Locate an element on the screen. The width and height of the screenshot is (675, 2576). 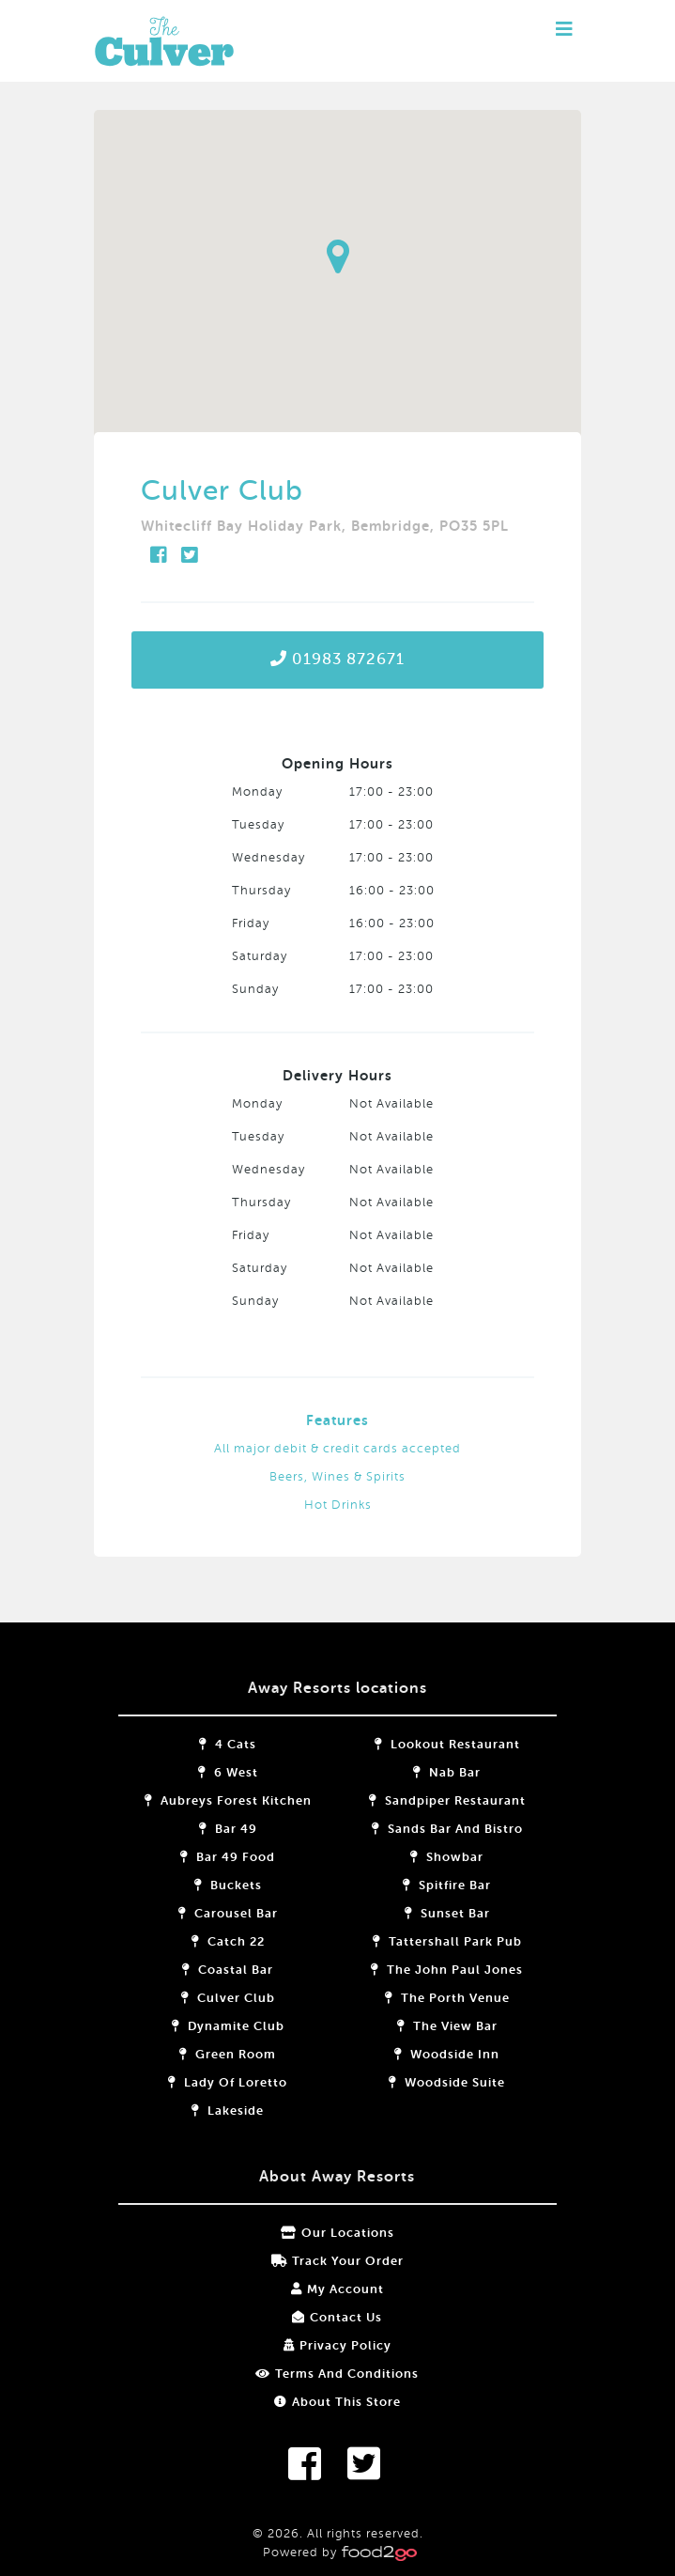
Woodside Suite is located at coordinates (433, 2082).